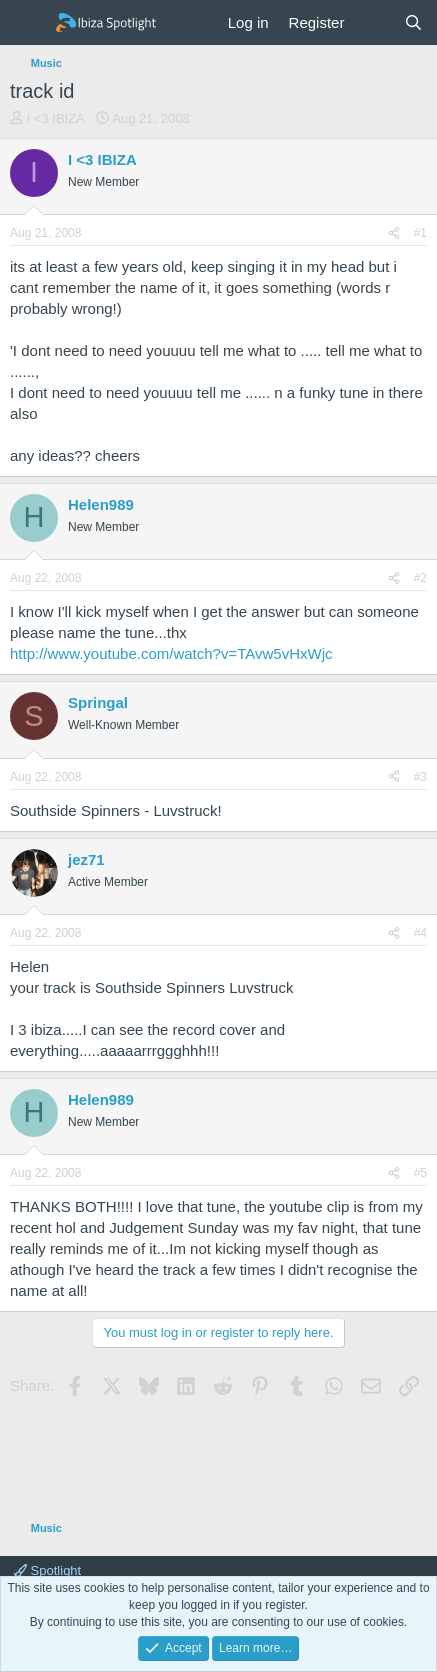 The image size is (437, 1672). I want to click on [What's new], so click(373, 22).